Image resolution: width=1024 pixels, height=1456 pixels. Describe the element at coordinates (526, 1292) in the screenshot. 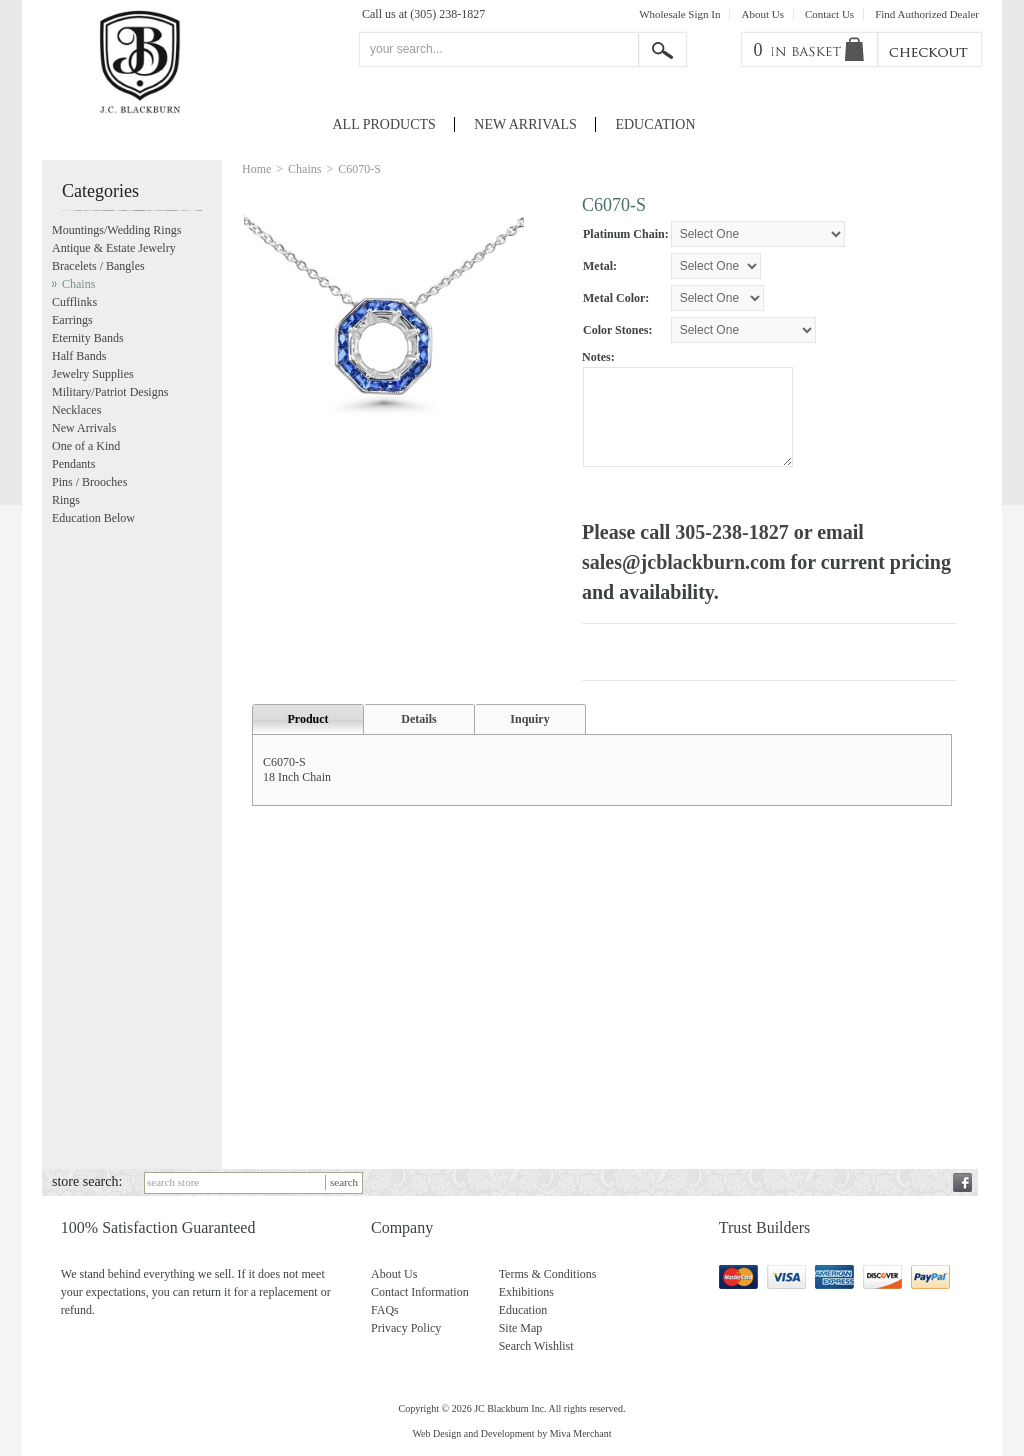

I see `Exhibitions` at that location.